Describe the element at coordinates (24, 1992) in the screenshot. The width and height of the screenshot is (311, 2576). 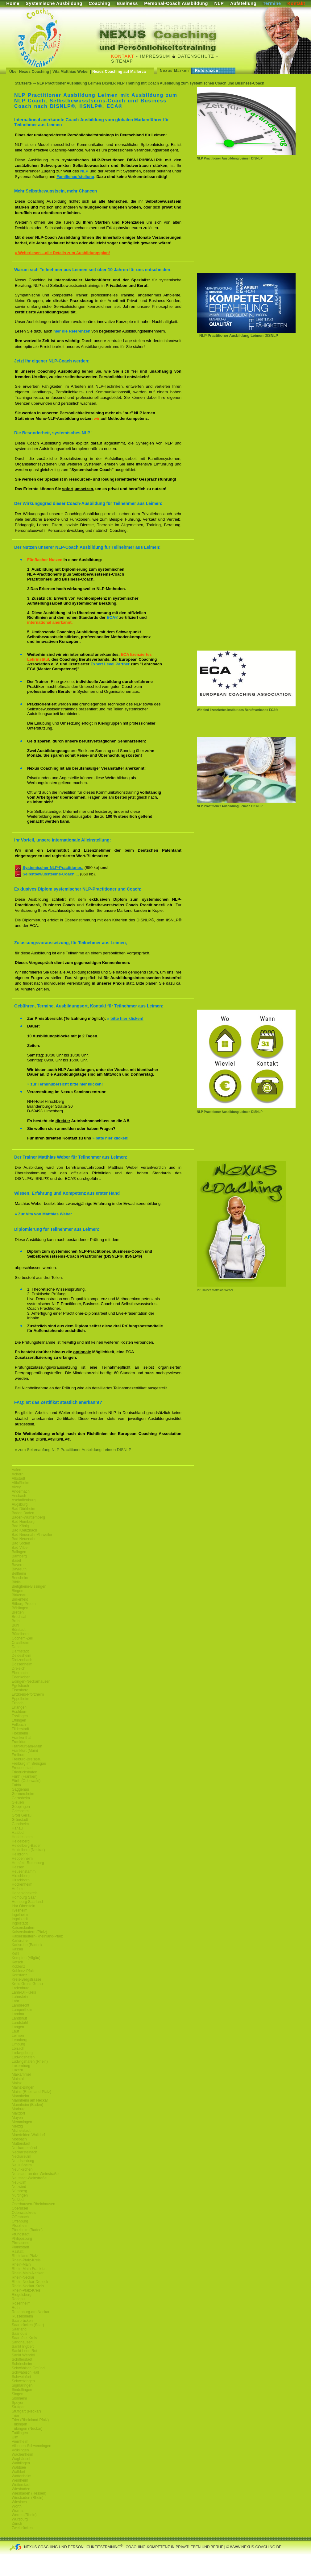
I see `Lahn-Dill-Kreis` at that location.